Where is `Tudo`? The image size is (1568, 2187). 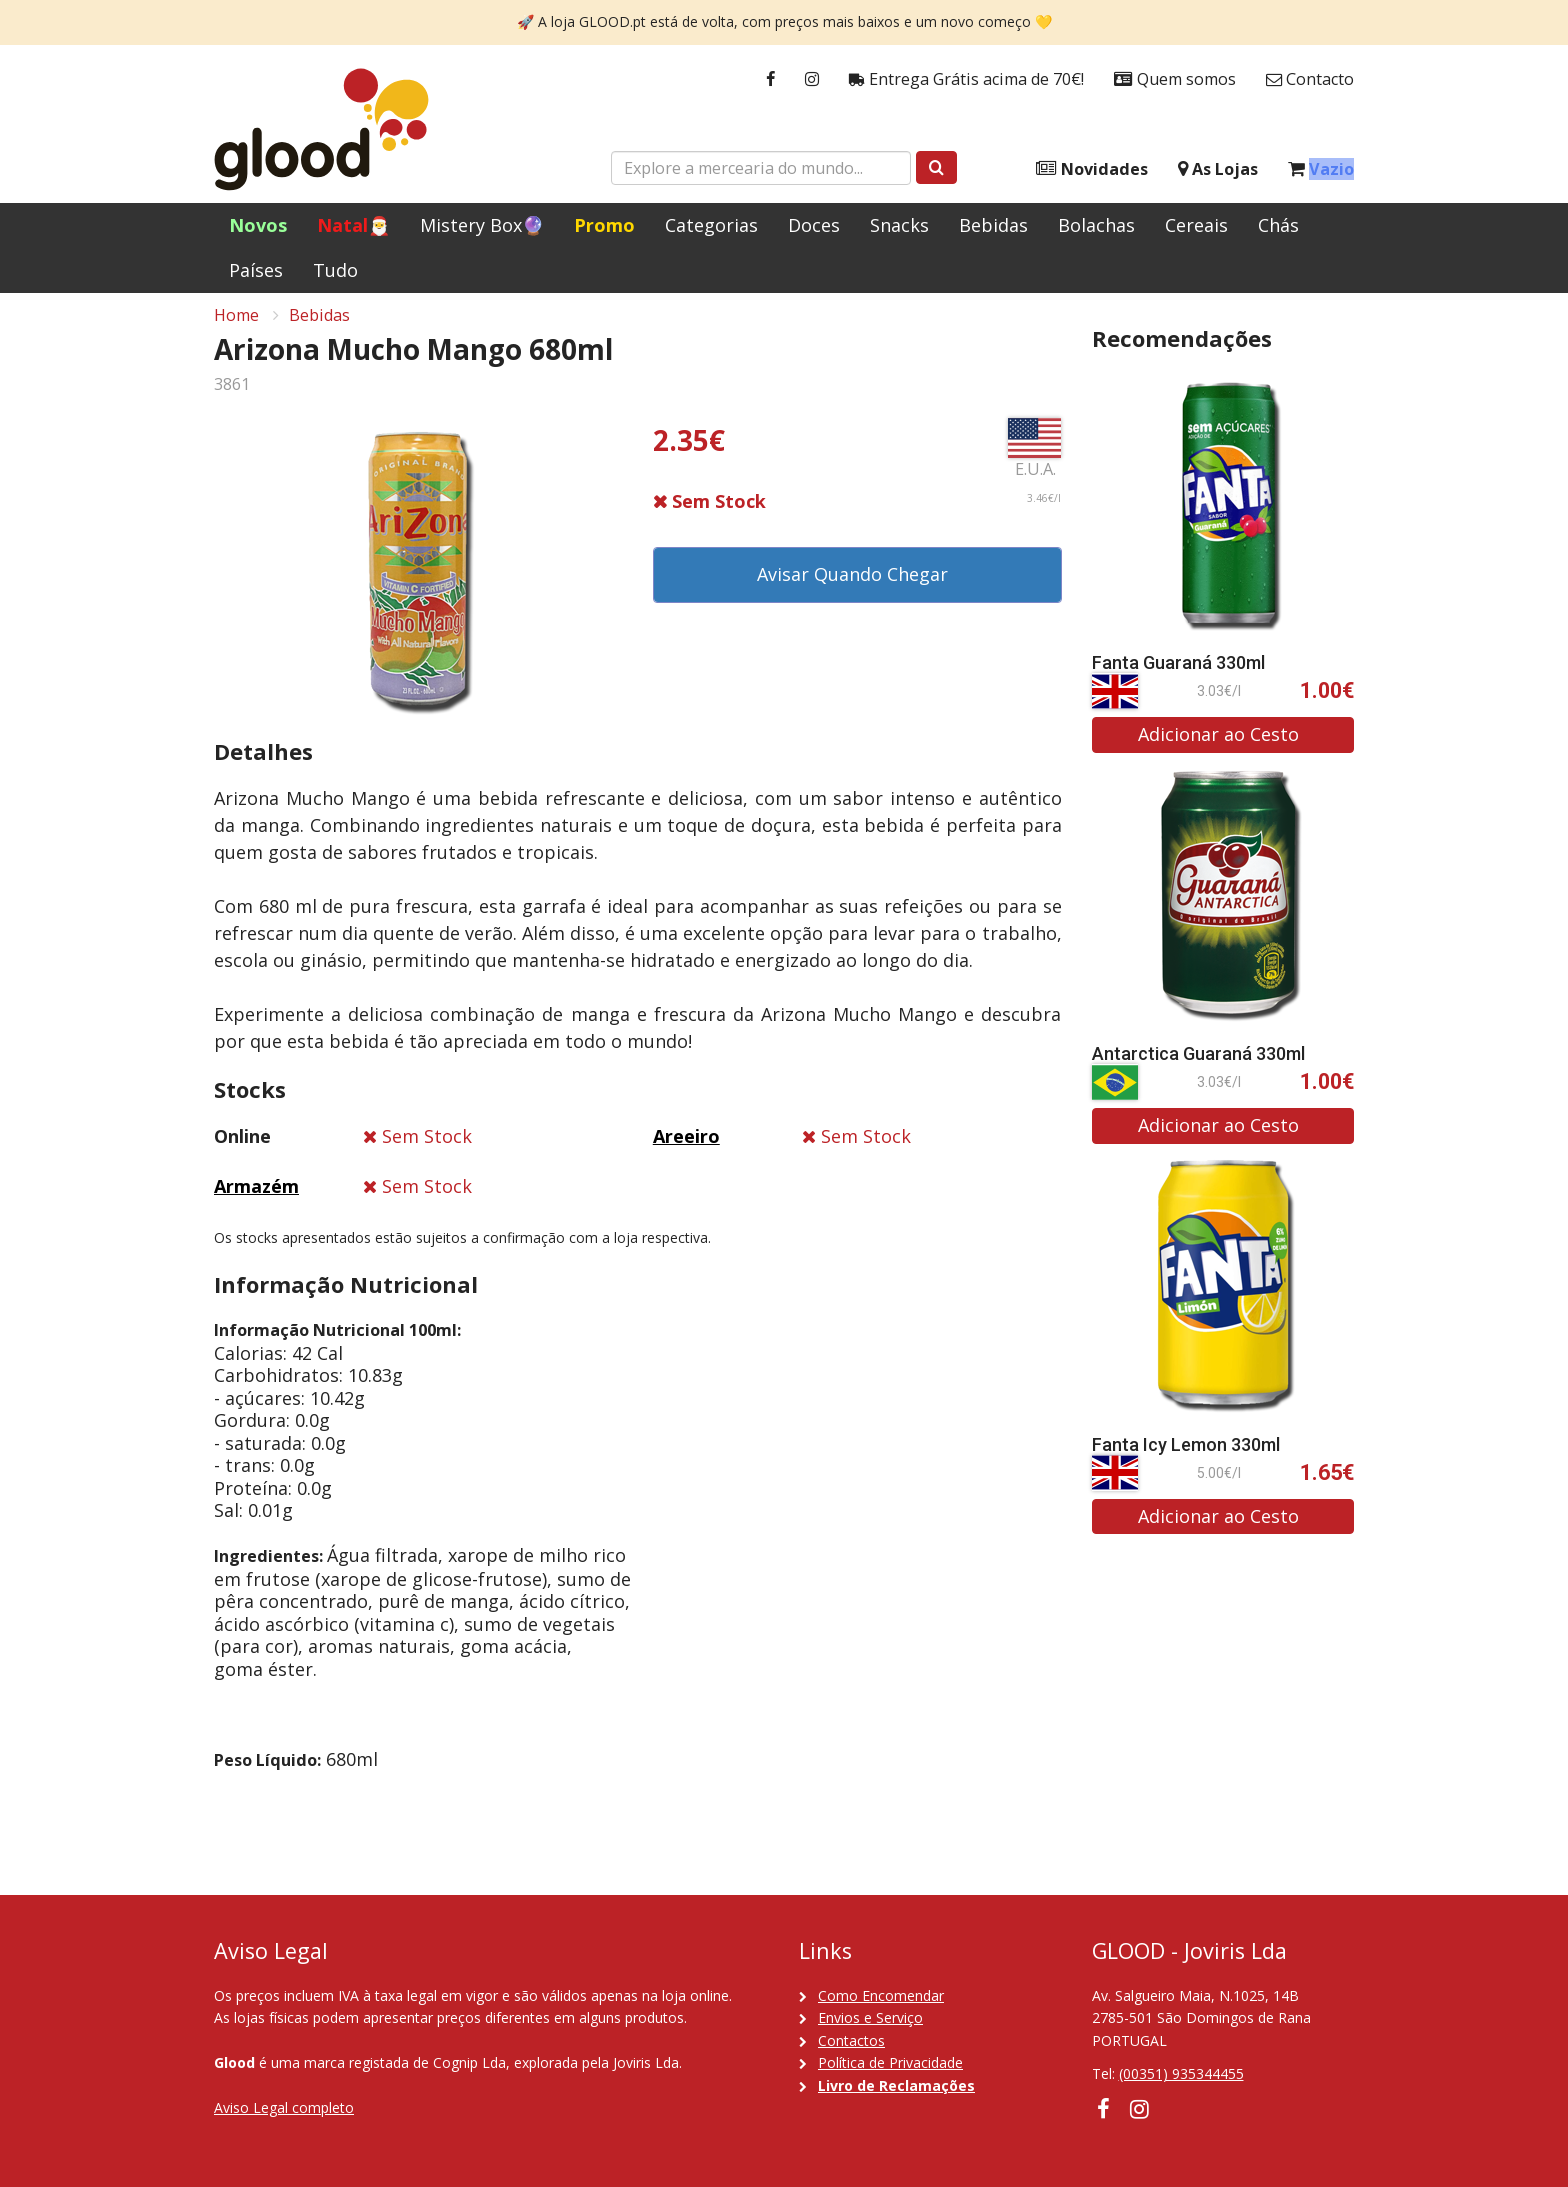 Tudo is located at coordinates (335, 270).